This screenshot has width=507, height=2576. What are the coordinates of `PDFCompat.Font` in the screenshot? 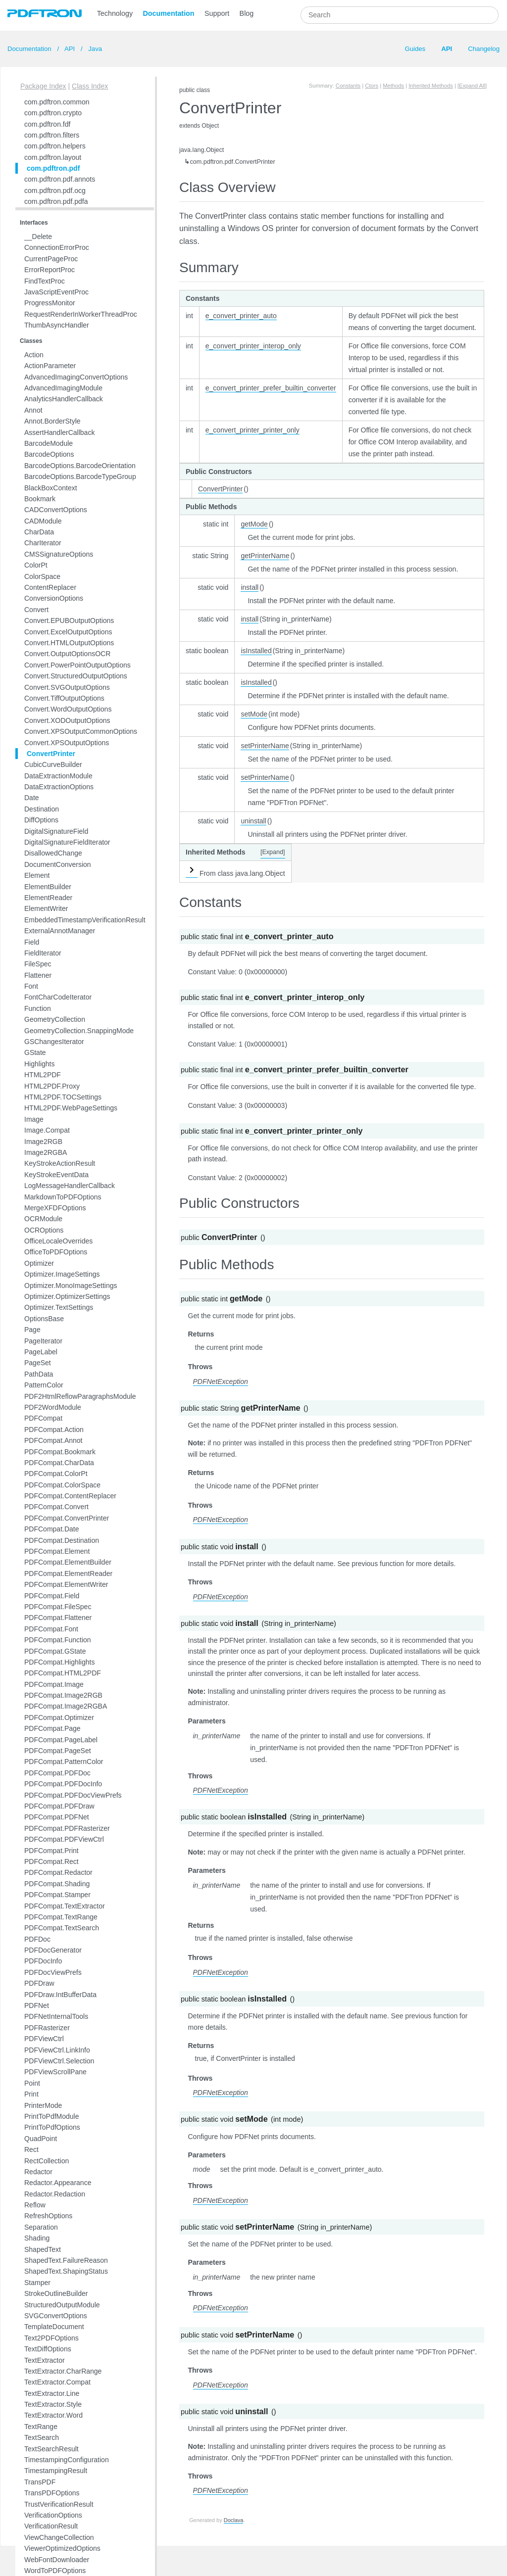 It's located at (51, 1629).